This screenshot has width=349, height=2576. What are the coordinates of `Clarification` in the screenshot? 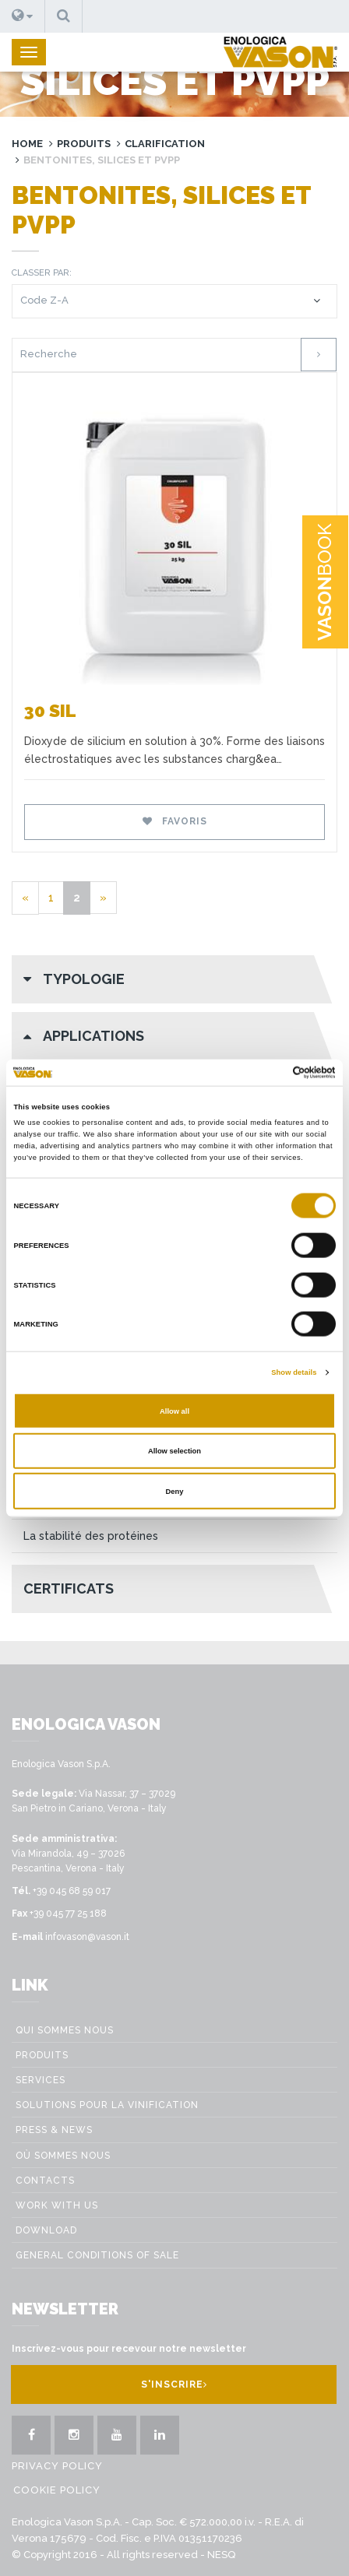 It's located at (165, 143).